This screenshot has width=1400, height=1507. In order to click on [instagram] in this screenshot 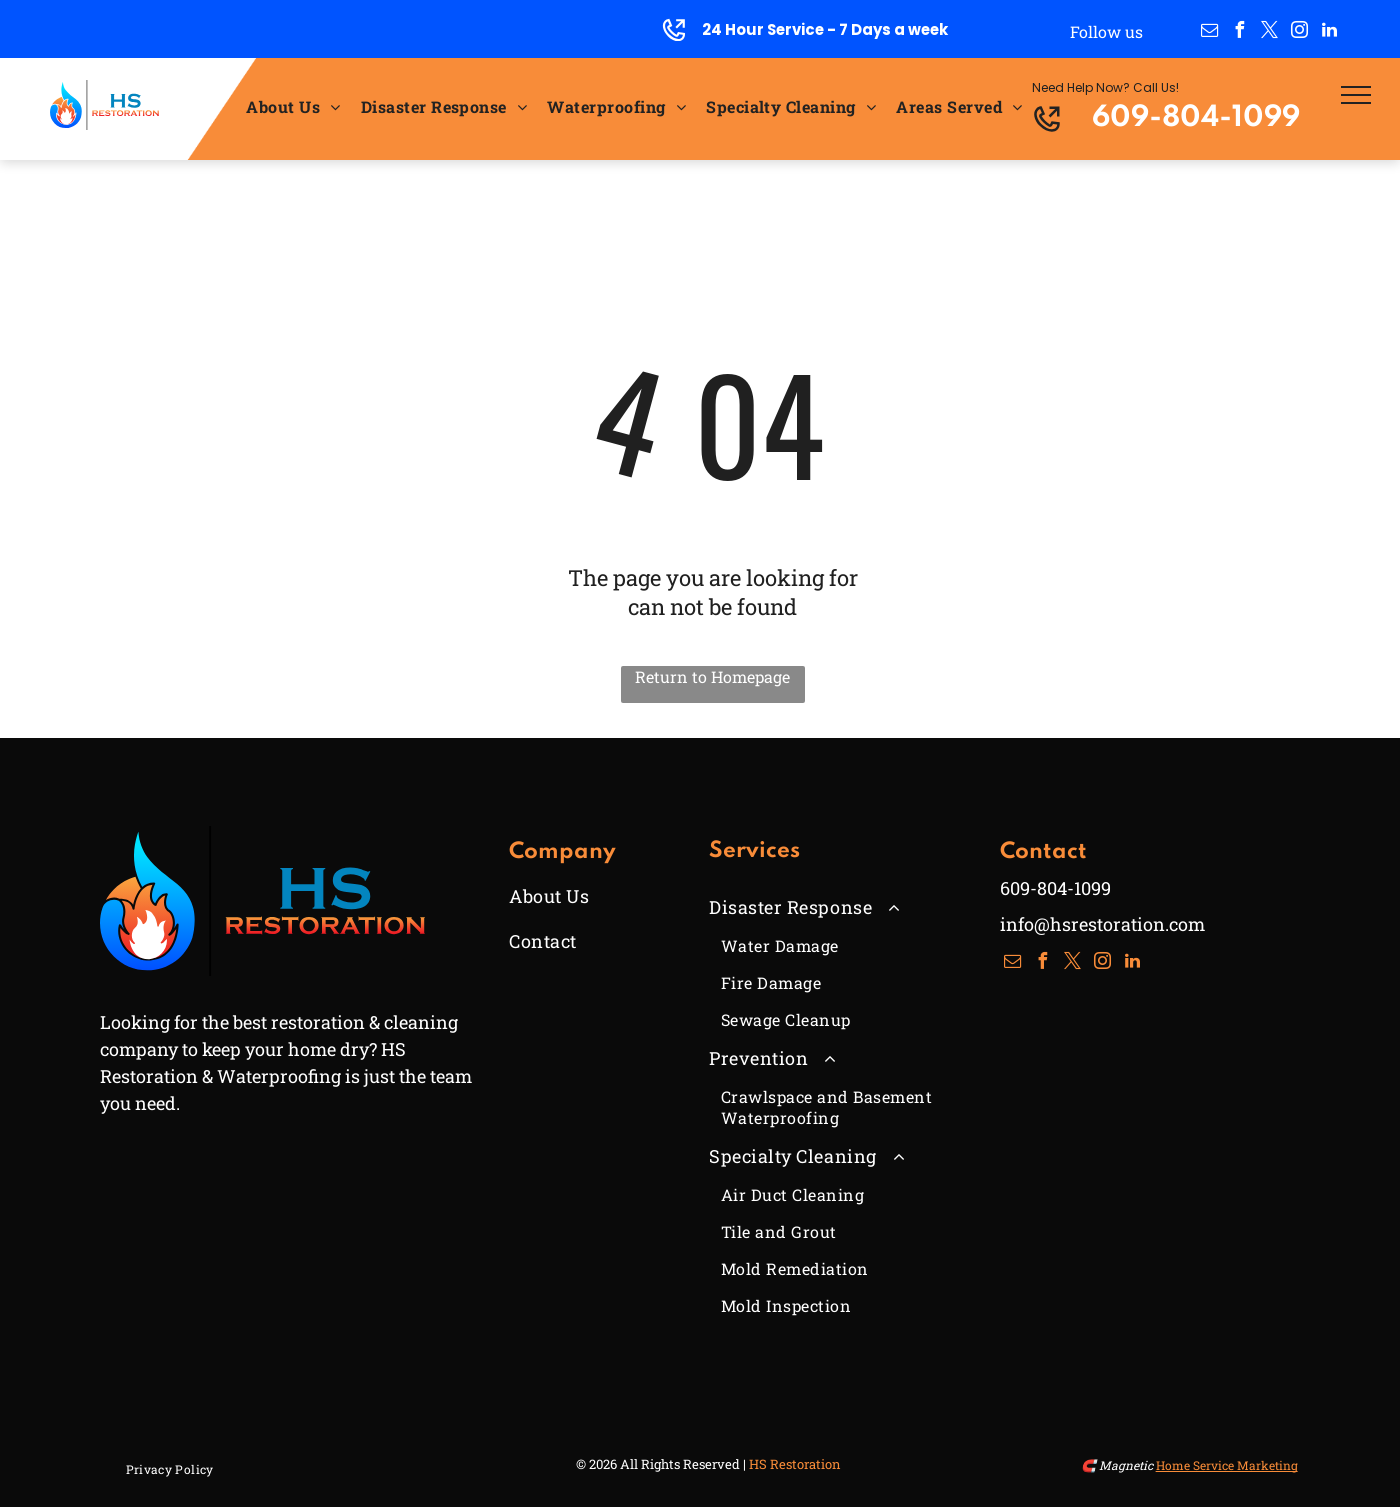, I will do `click(1300, 32)`.